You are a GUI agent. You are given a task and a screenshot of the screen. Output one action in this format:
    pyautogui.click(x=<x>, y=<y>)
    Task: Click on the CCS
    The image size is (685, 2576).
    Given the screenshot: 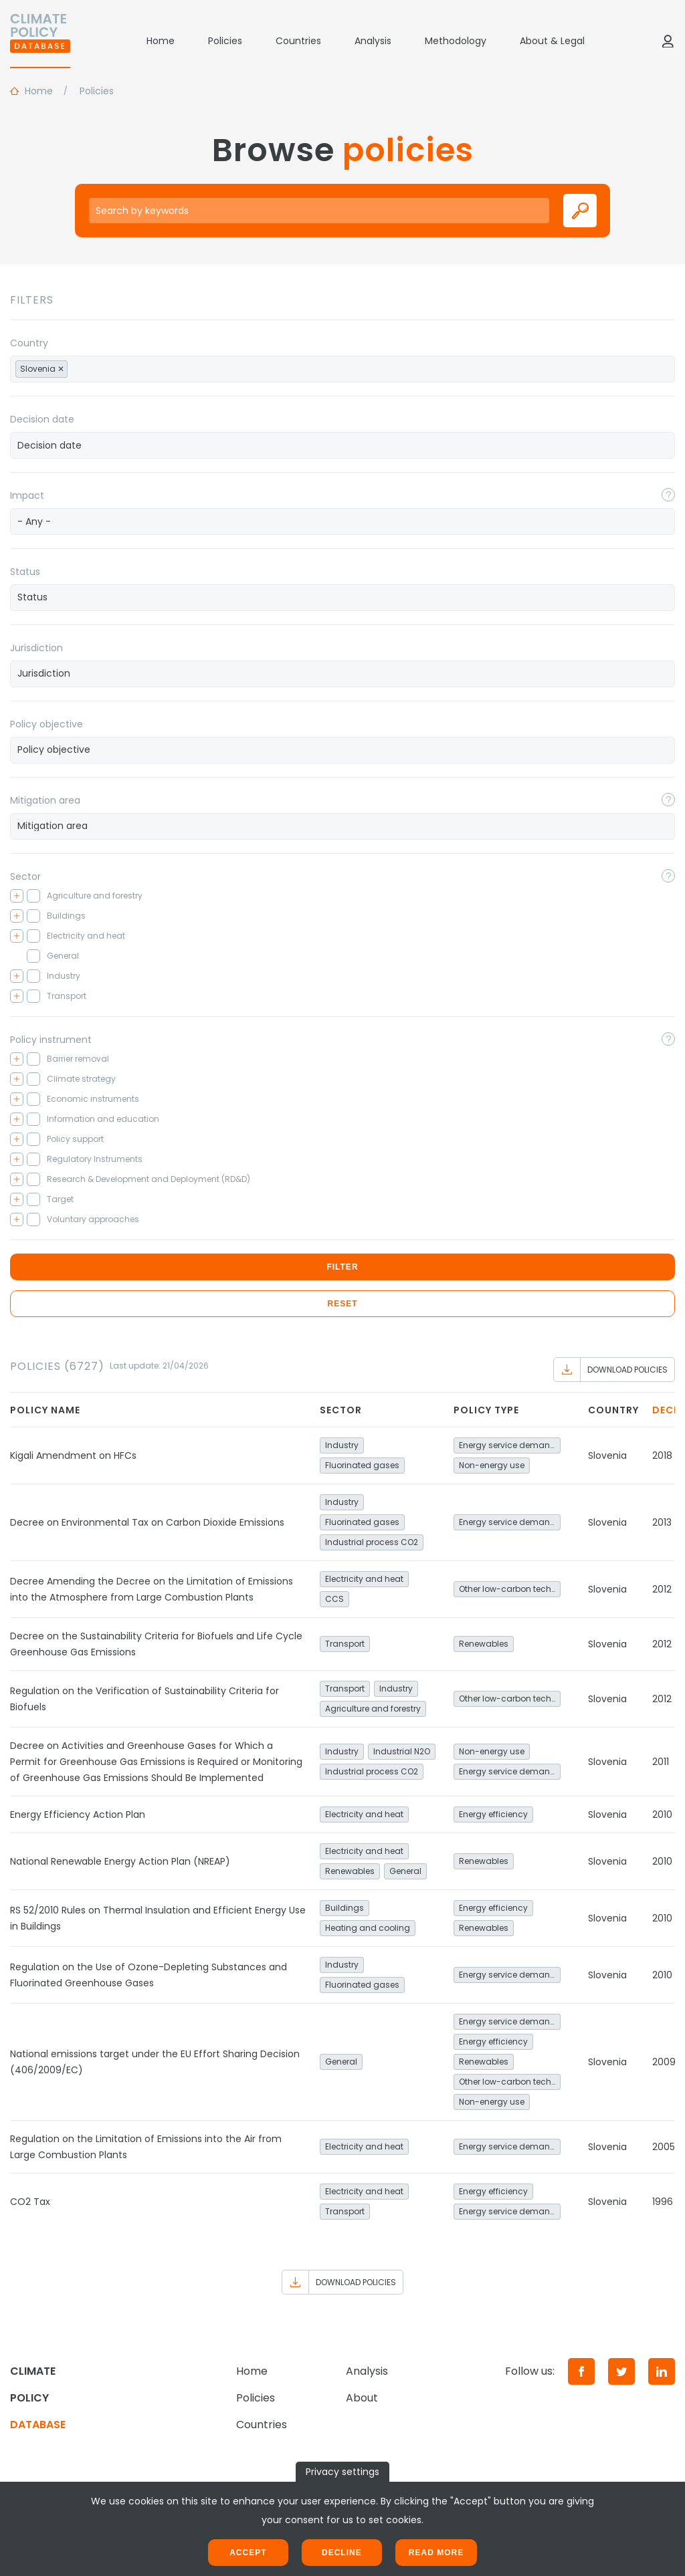 What is the action you would take?
    pyautogui.click(x=334, y=1599)
    